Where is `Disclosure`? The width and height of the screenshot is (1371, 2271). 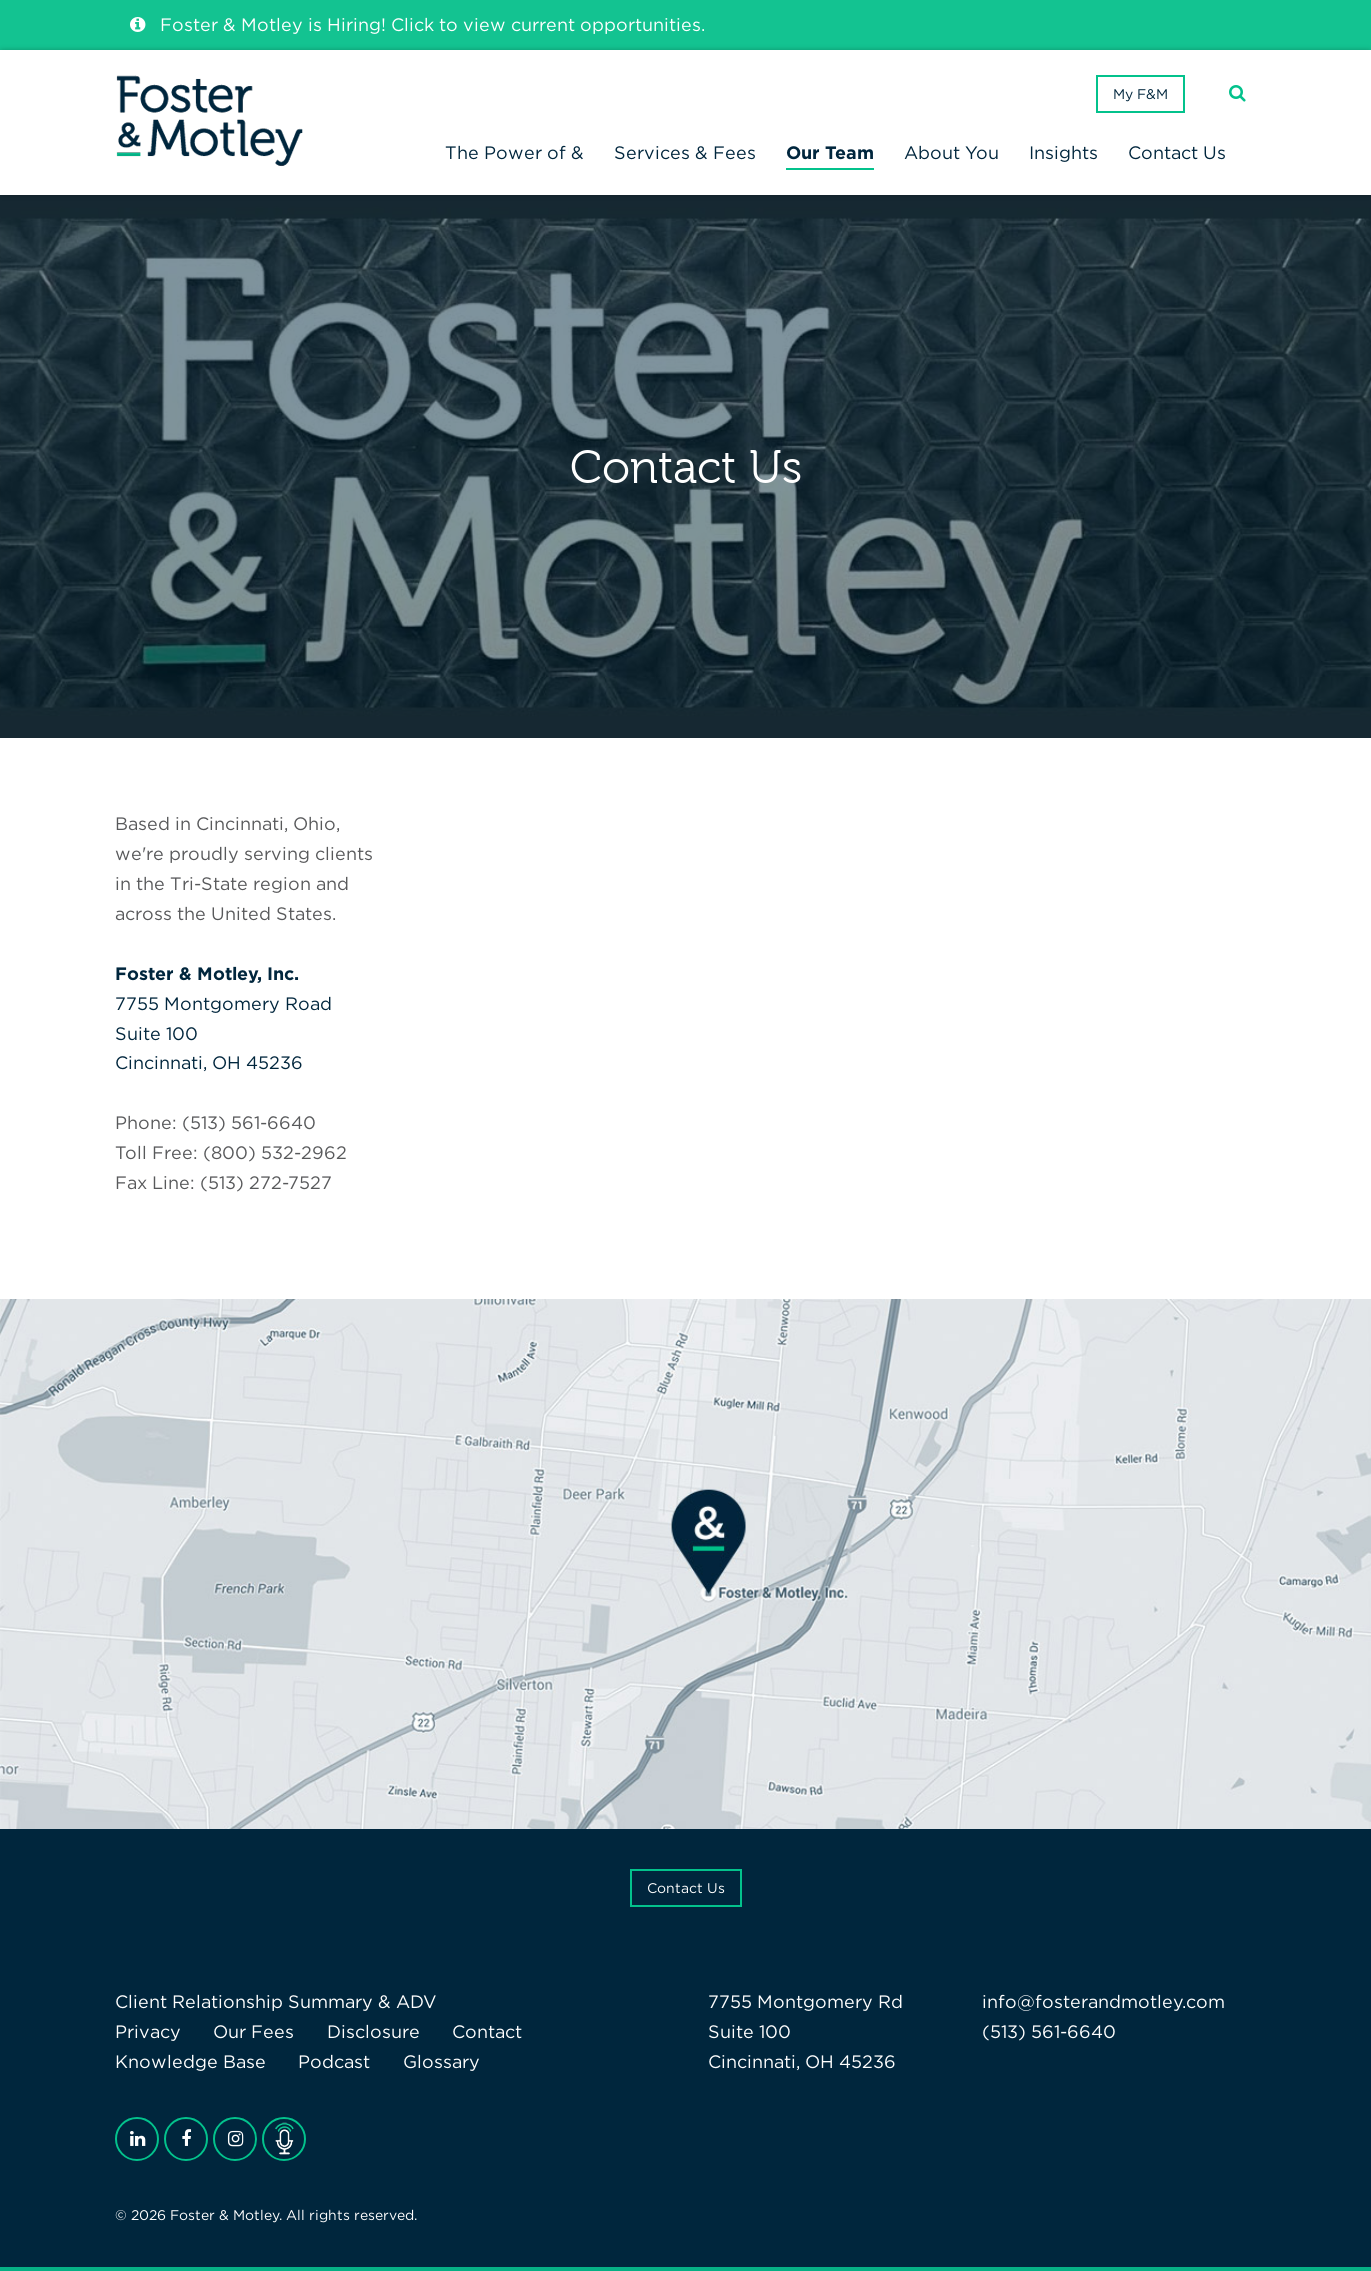 Disclosure is located at coordinates (373, 2031).